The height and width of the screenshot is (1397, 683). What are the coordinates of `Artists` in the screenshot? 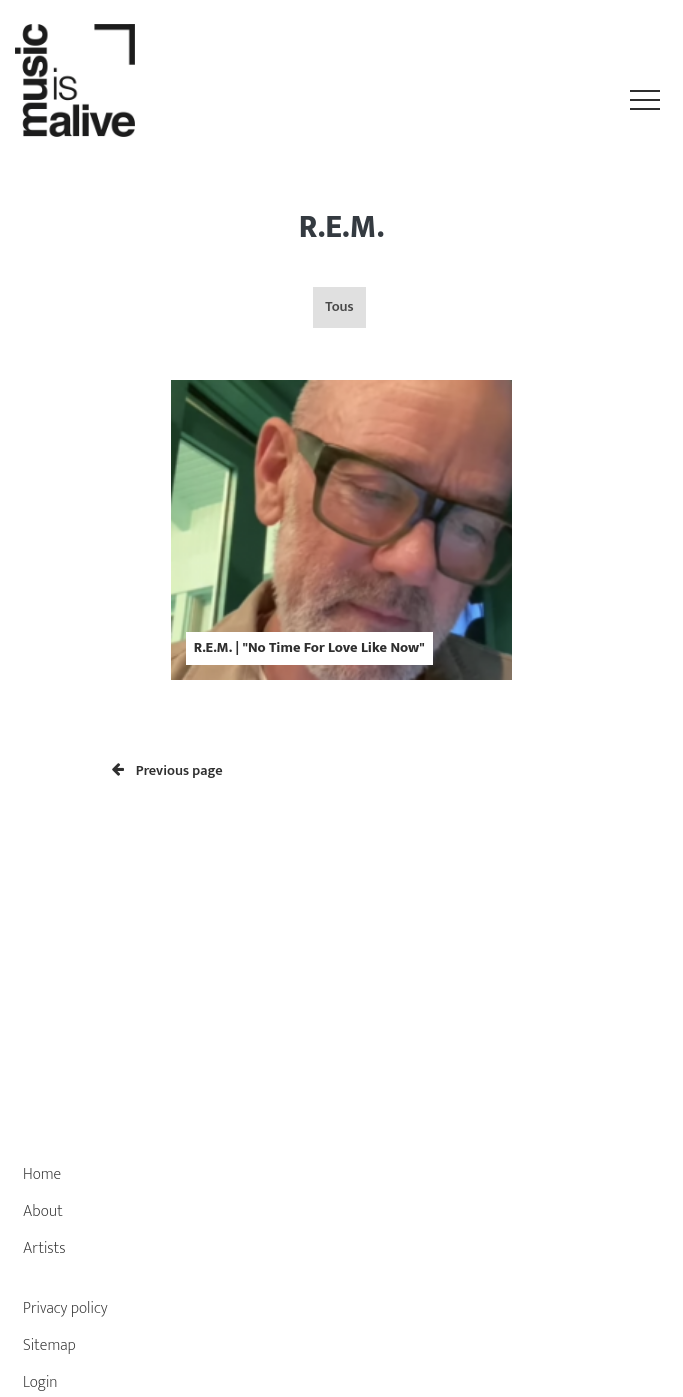 It's located at (44, 1248).